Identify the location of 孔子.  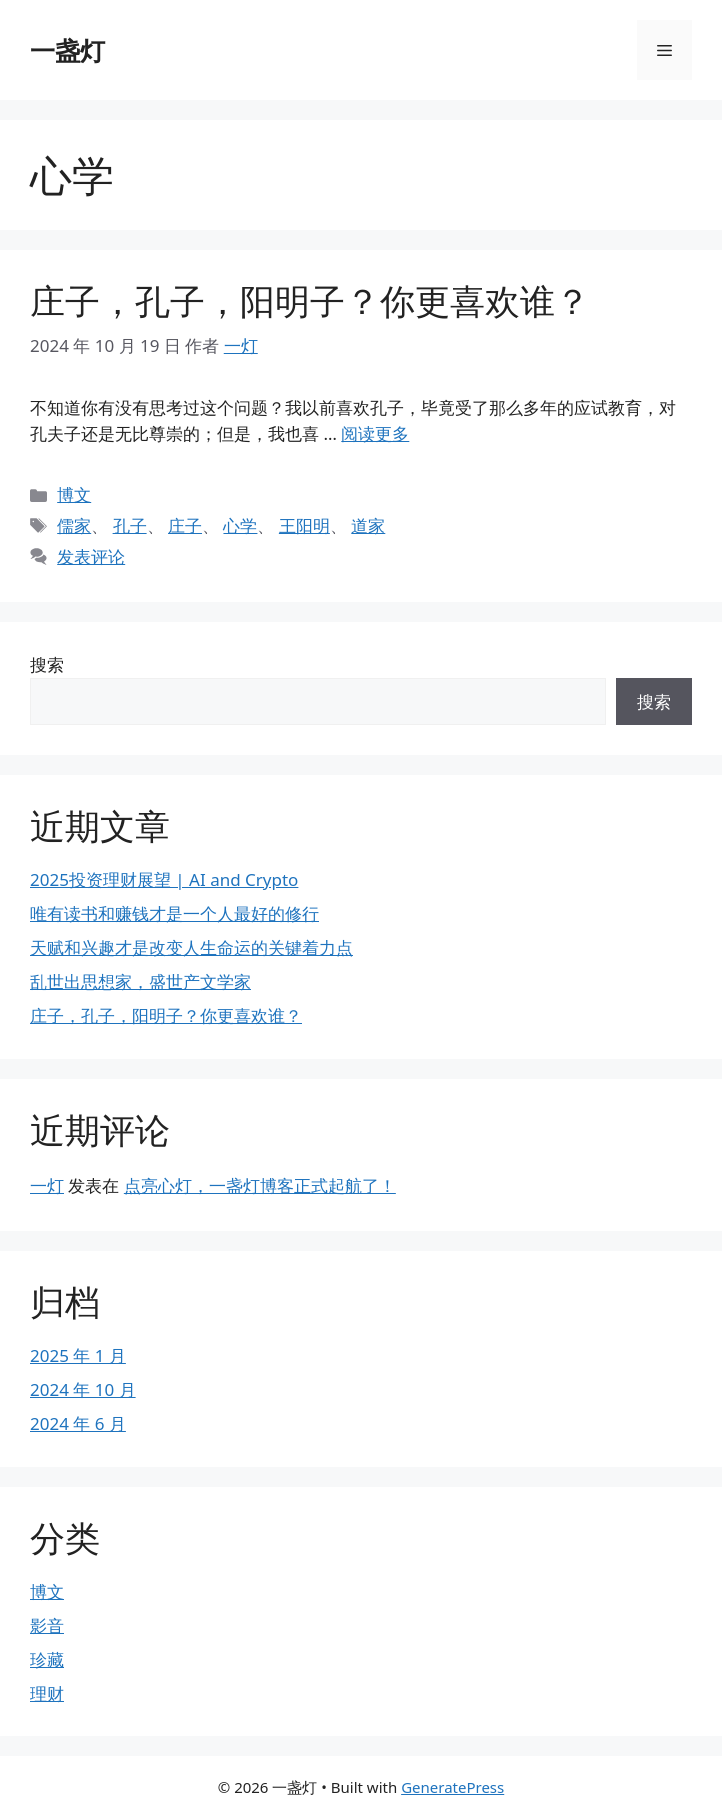
(130, 525).